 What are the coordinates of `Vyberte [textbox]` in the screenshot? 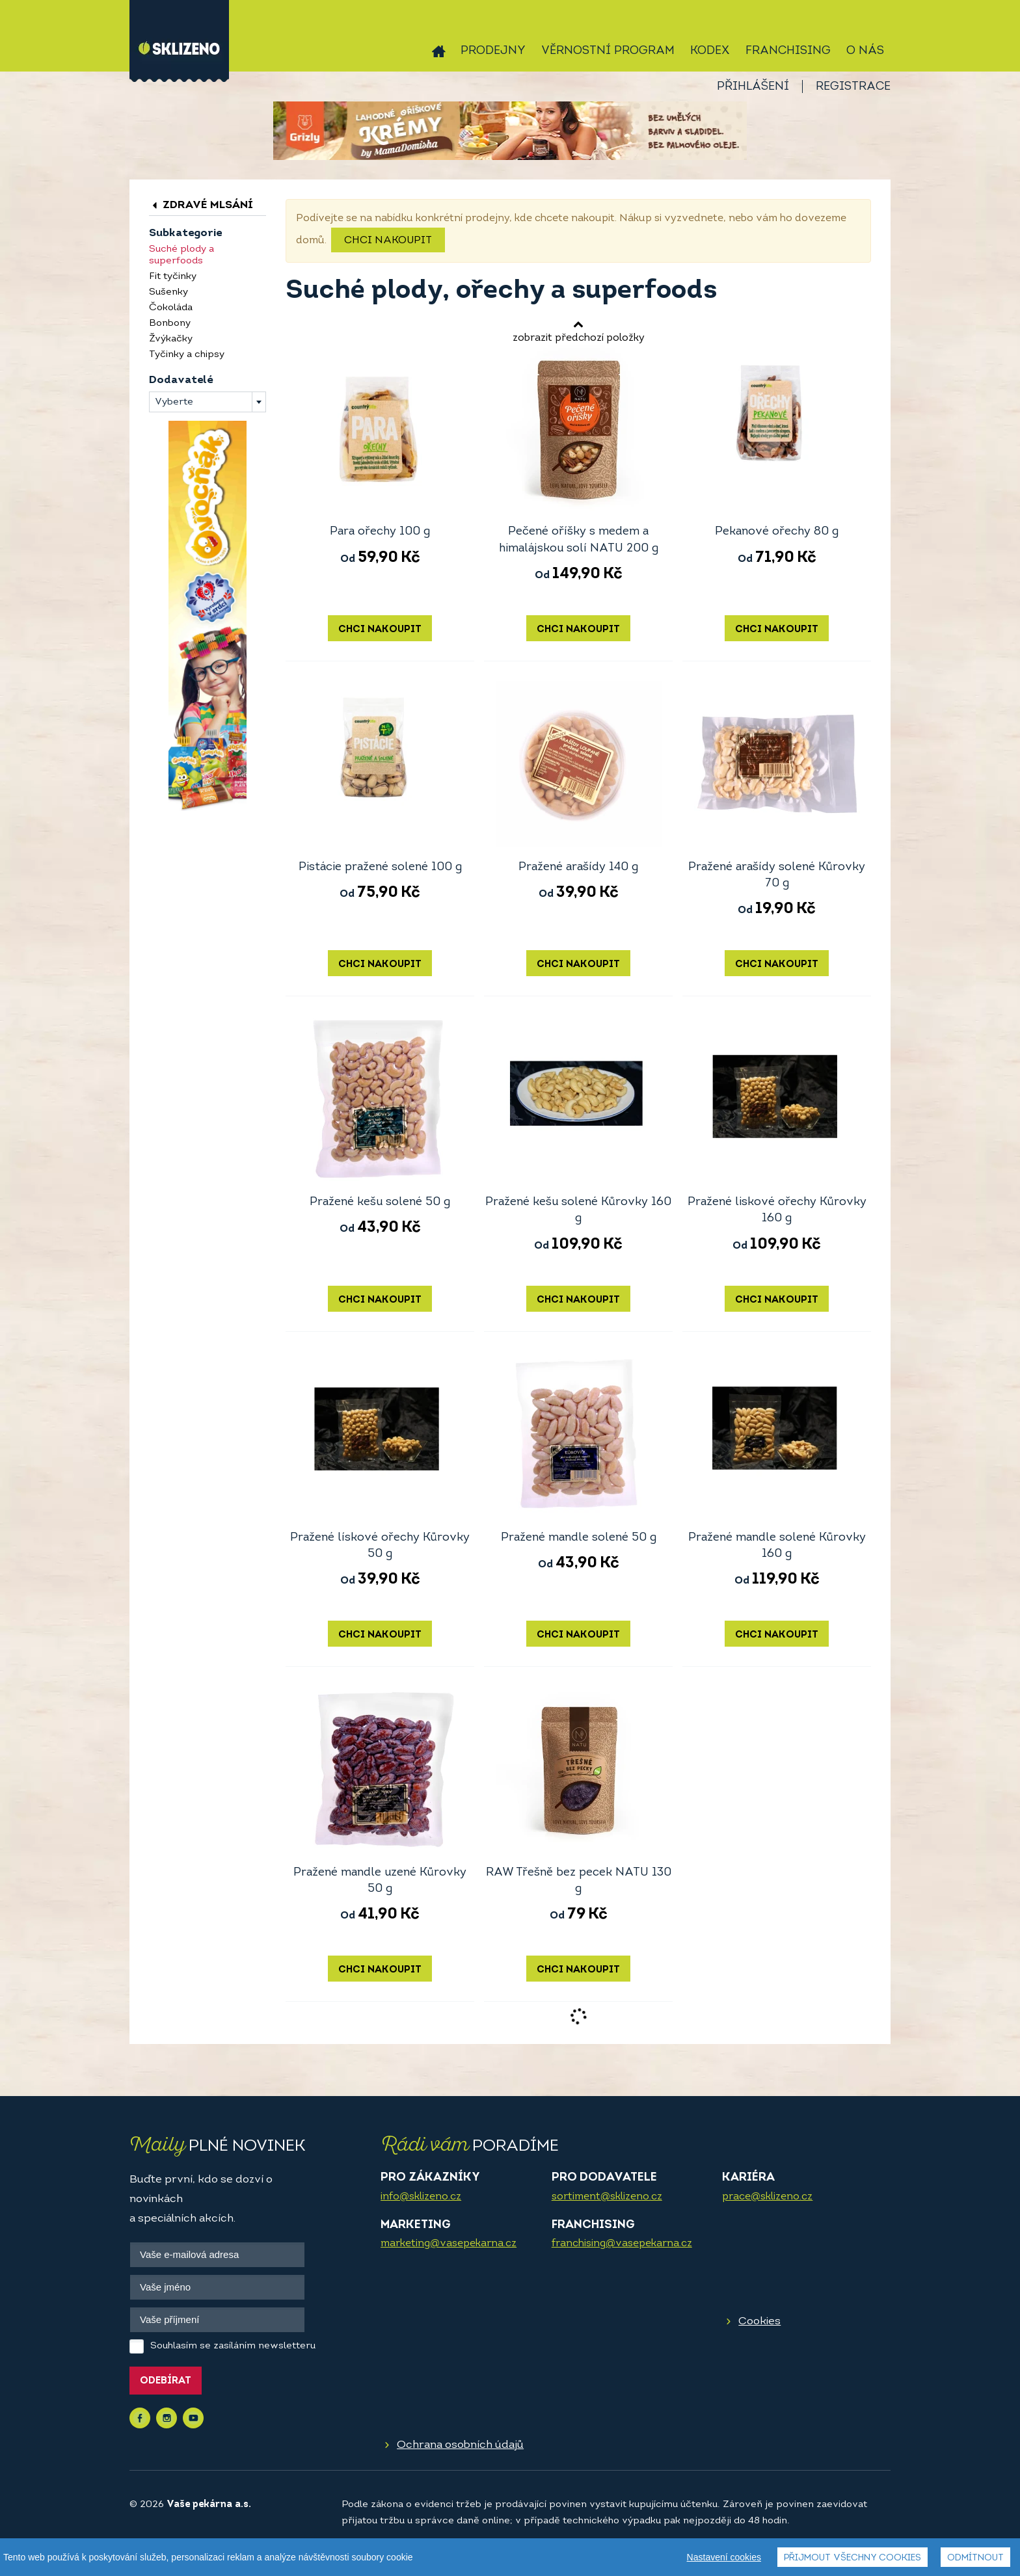 It's located at (174, 402).